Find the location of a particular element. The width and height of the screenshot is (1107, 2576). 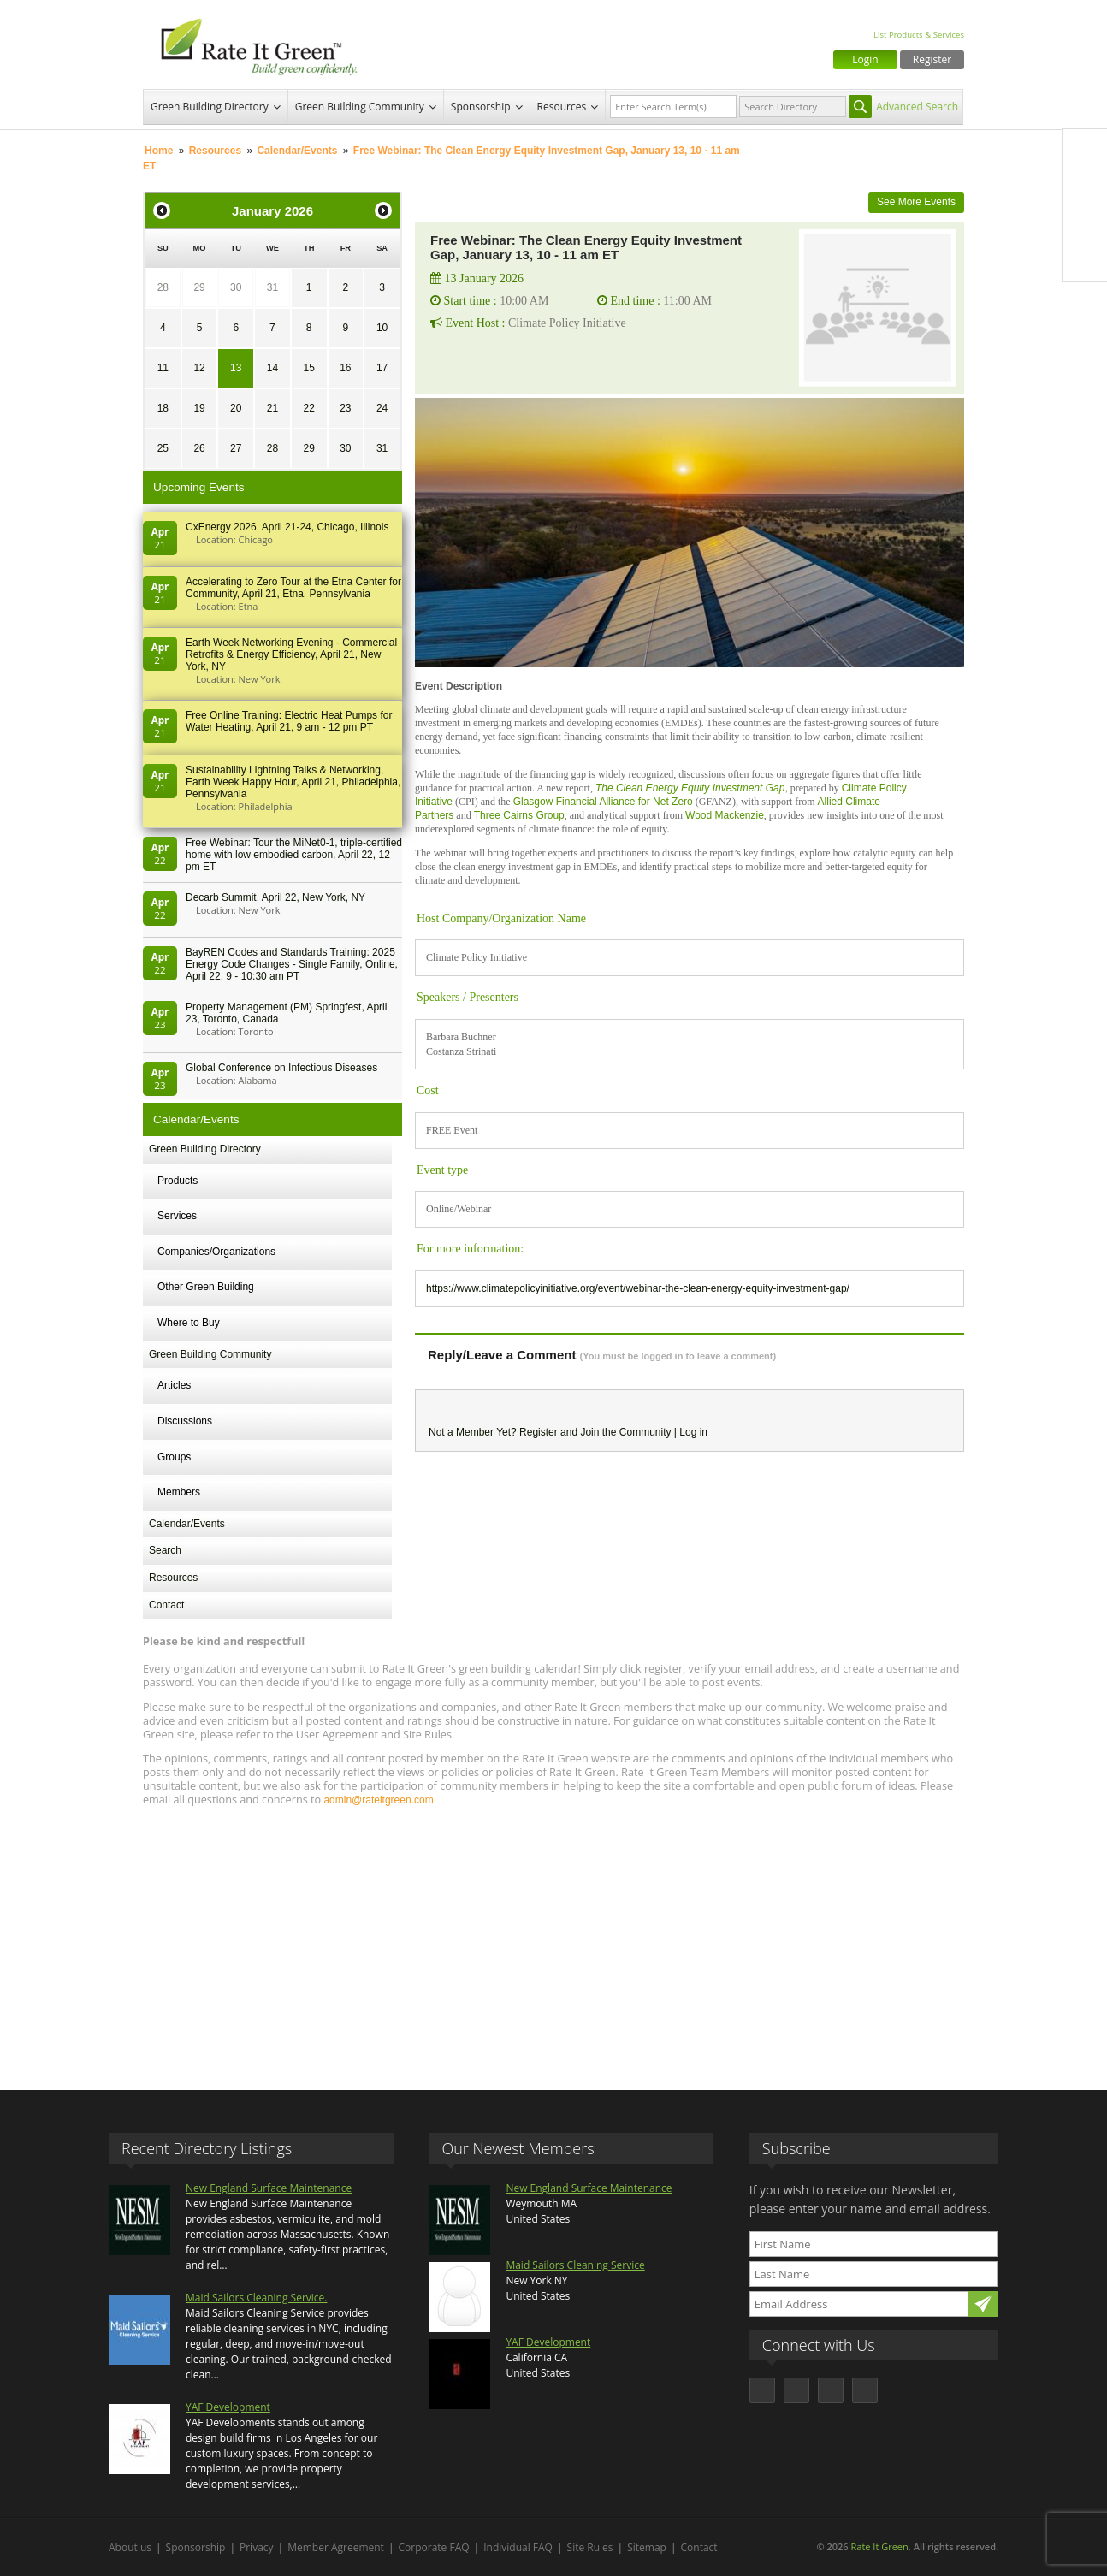

List Products & Services is located at coordinates (918, 34).